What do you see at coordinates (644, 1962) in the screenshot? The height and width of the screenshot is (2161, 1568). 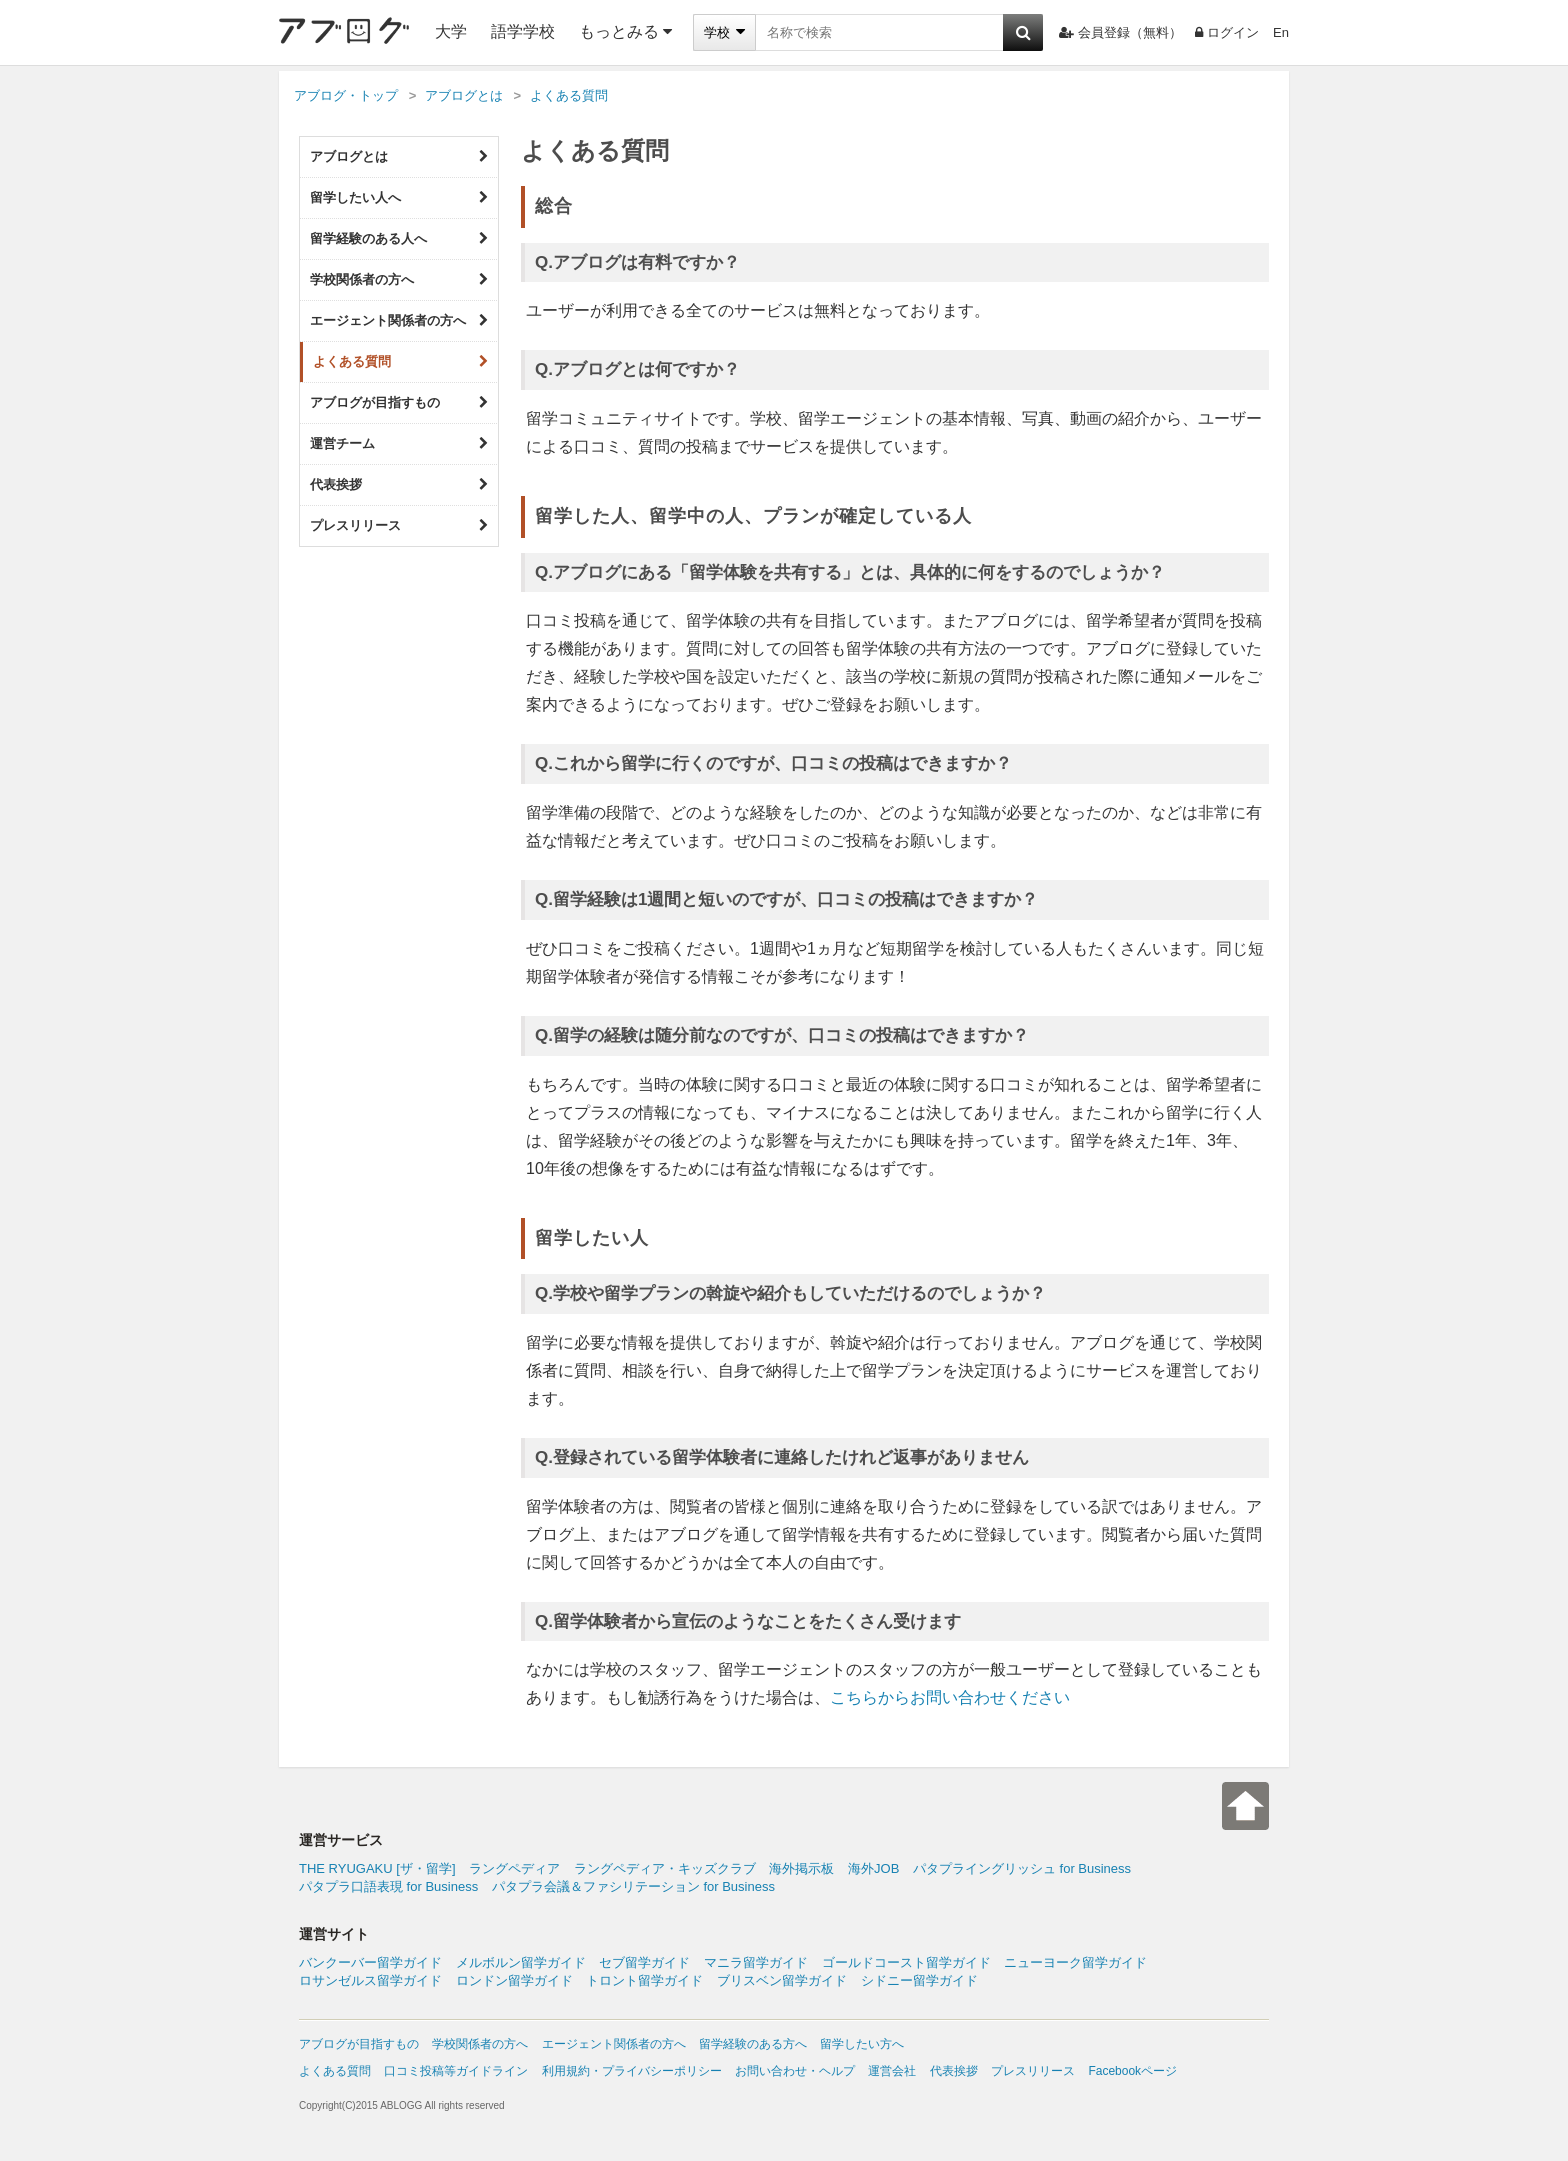 I see `セブ留学ガイド` at bounding box center [644, 1962].